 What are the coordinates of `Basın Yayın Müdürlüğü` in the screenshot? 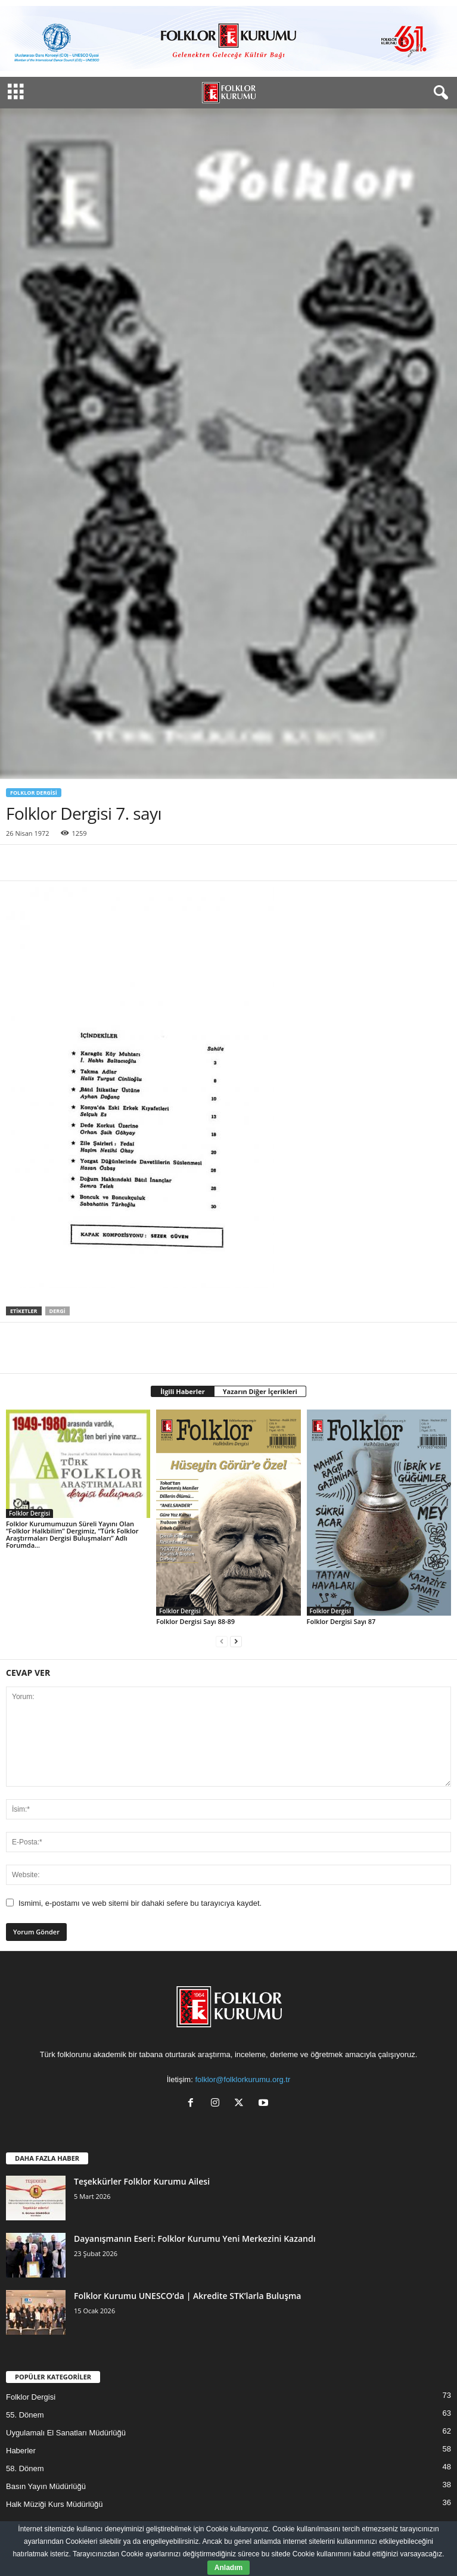 It's located at (46, 2486).